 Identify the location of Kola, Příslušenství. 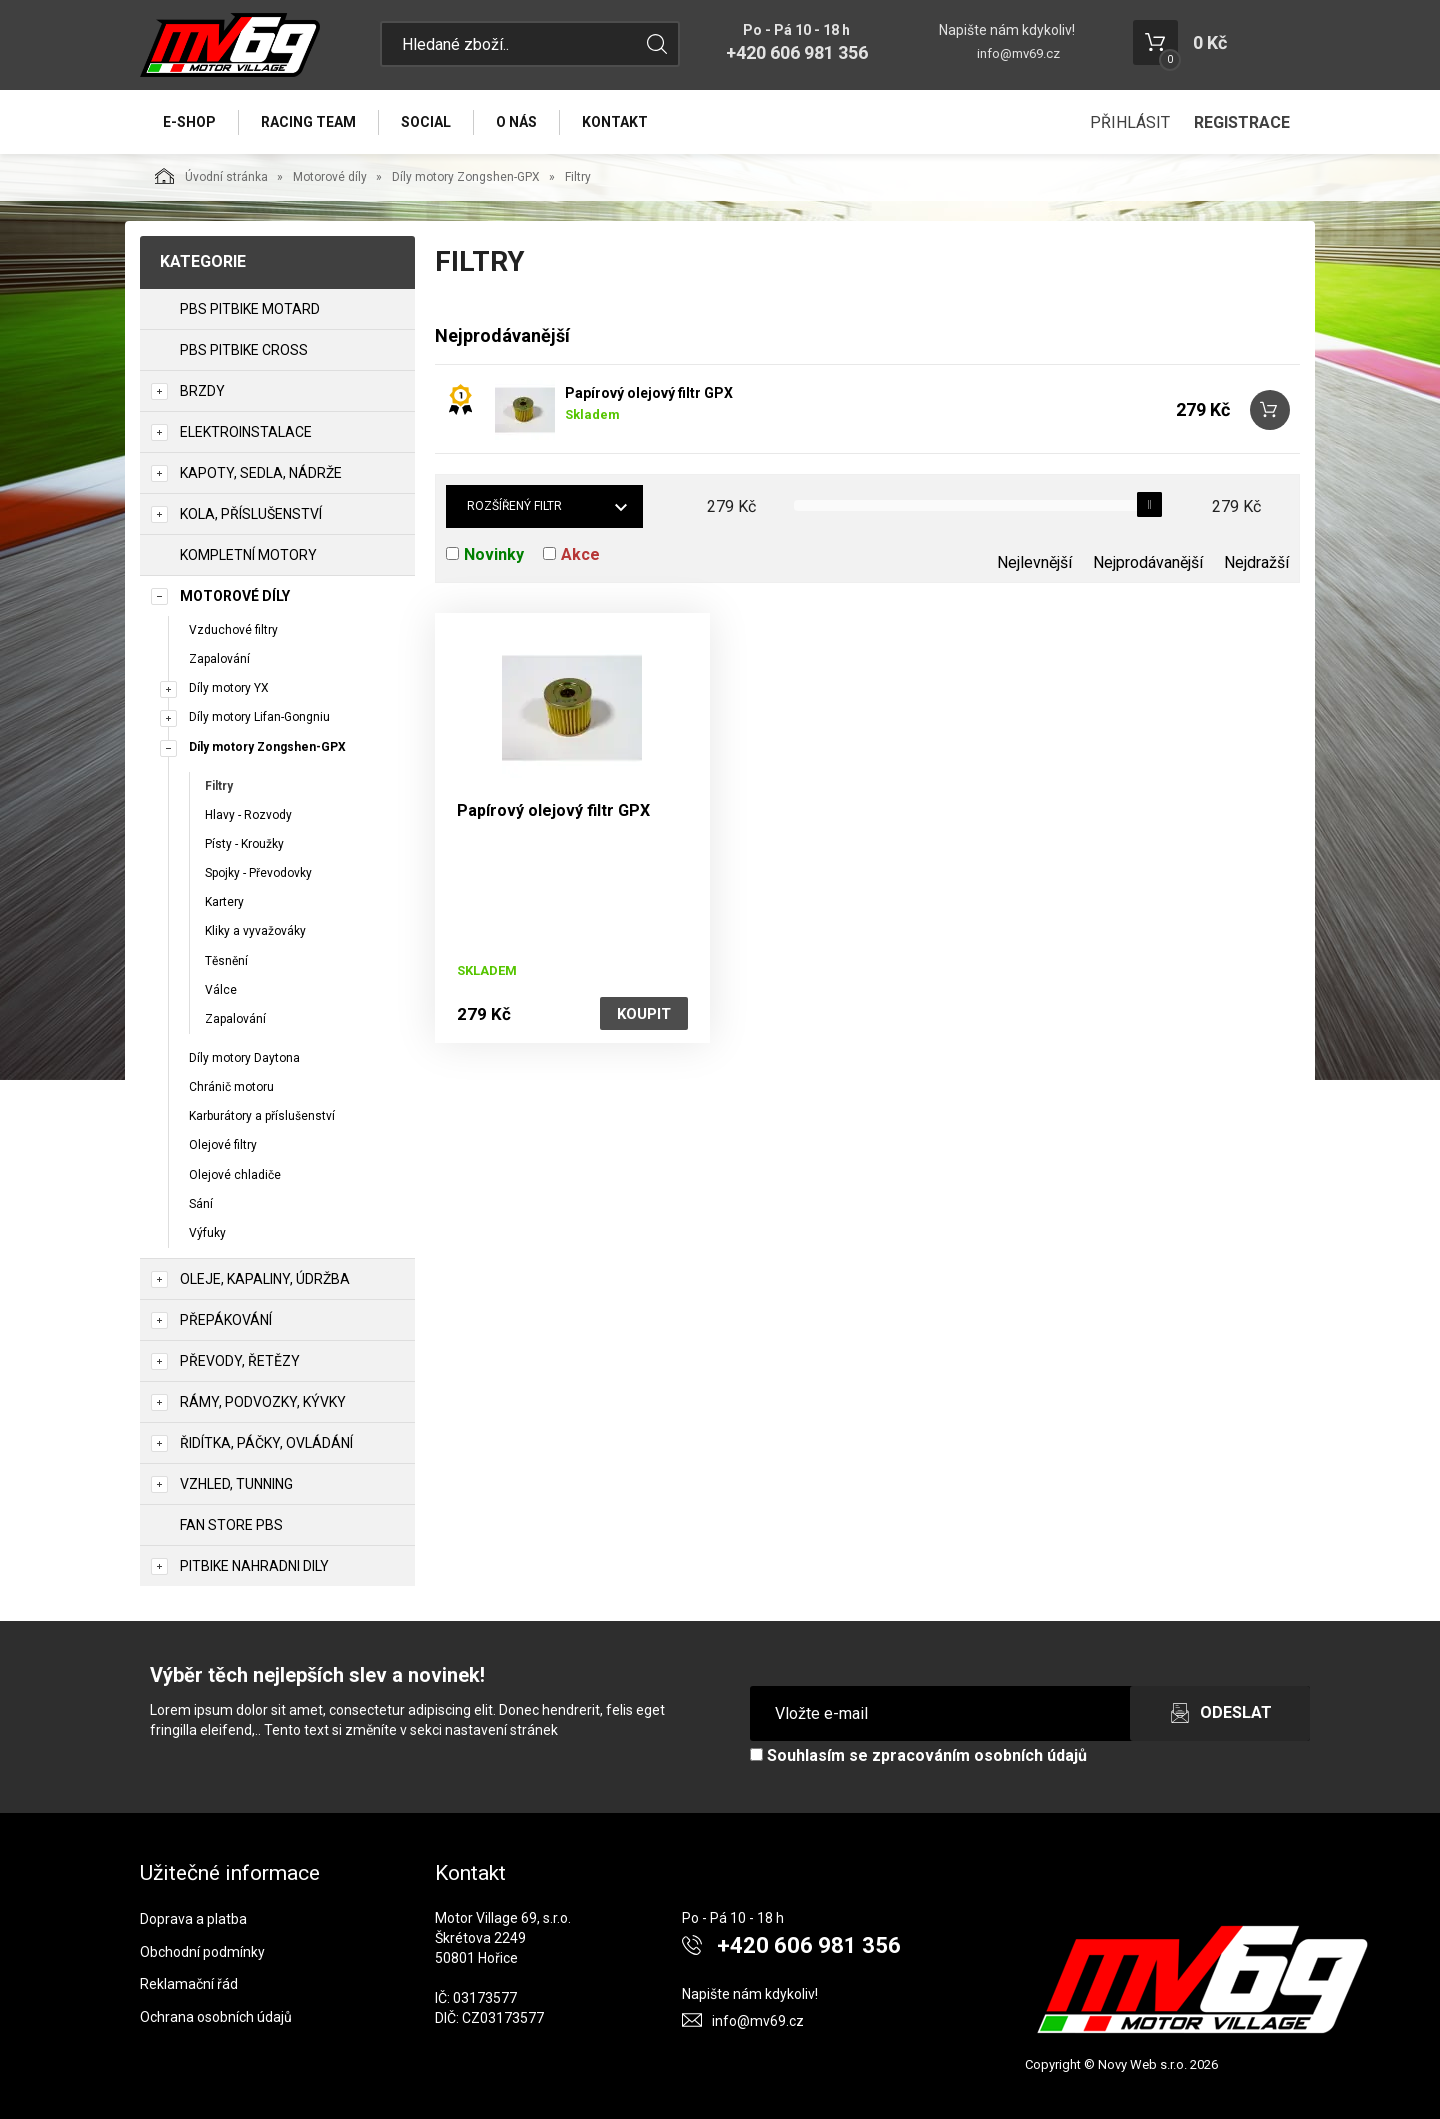
(251, 514).